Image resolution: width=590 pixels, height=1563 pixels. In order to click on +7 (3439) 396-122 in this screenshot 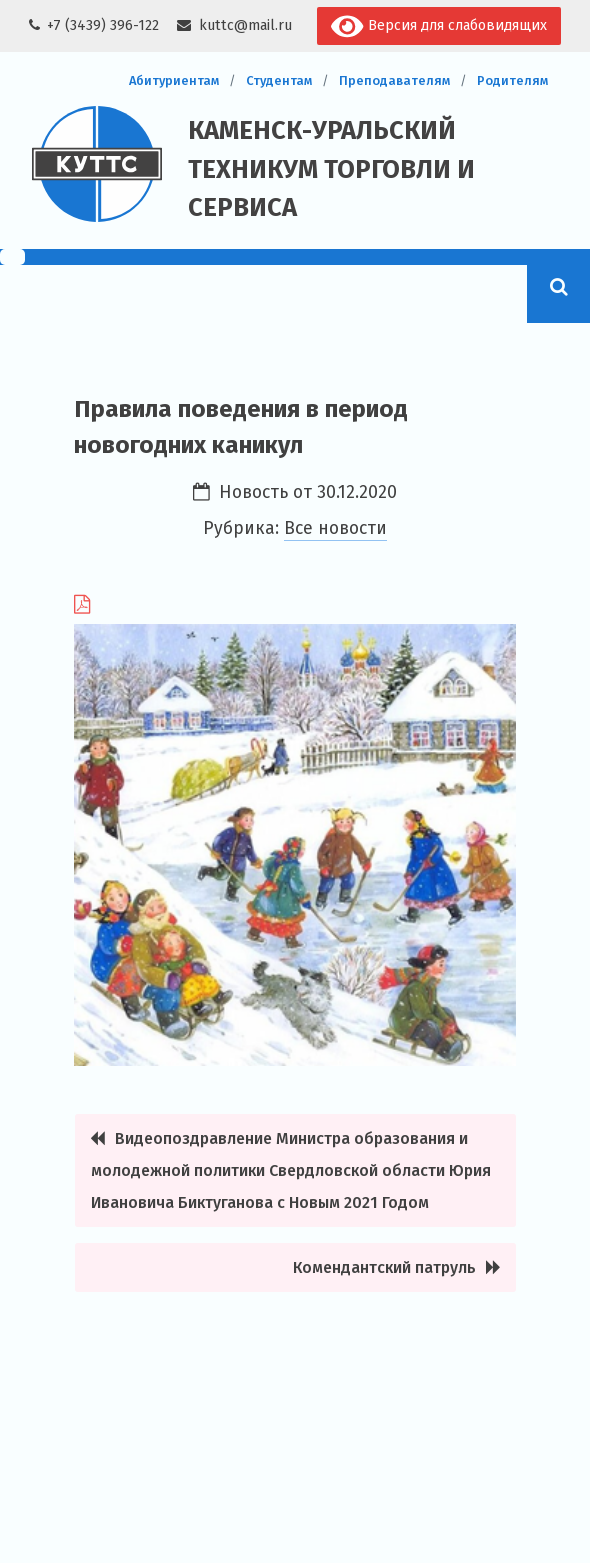, I will do `click(103, 25)`.